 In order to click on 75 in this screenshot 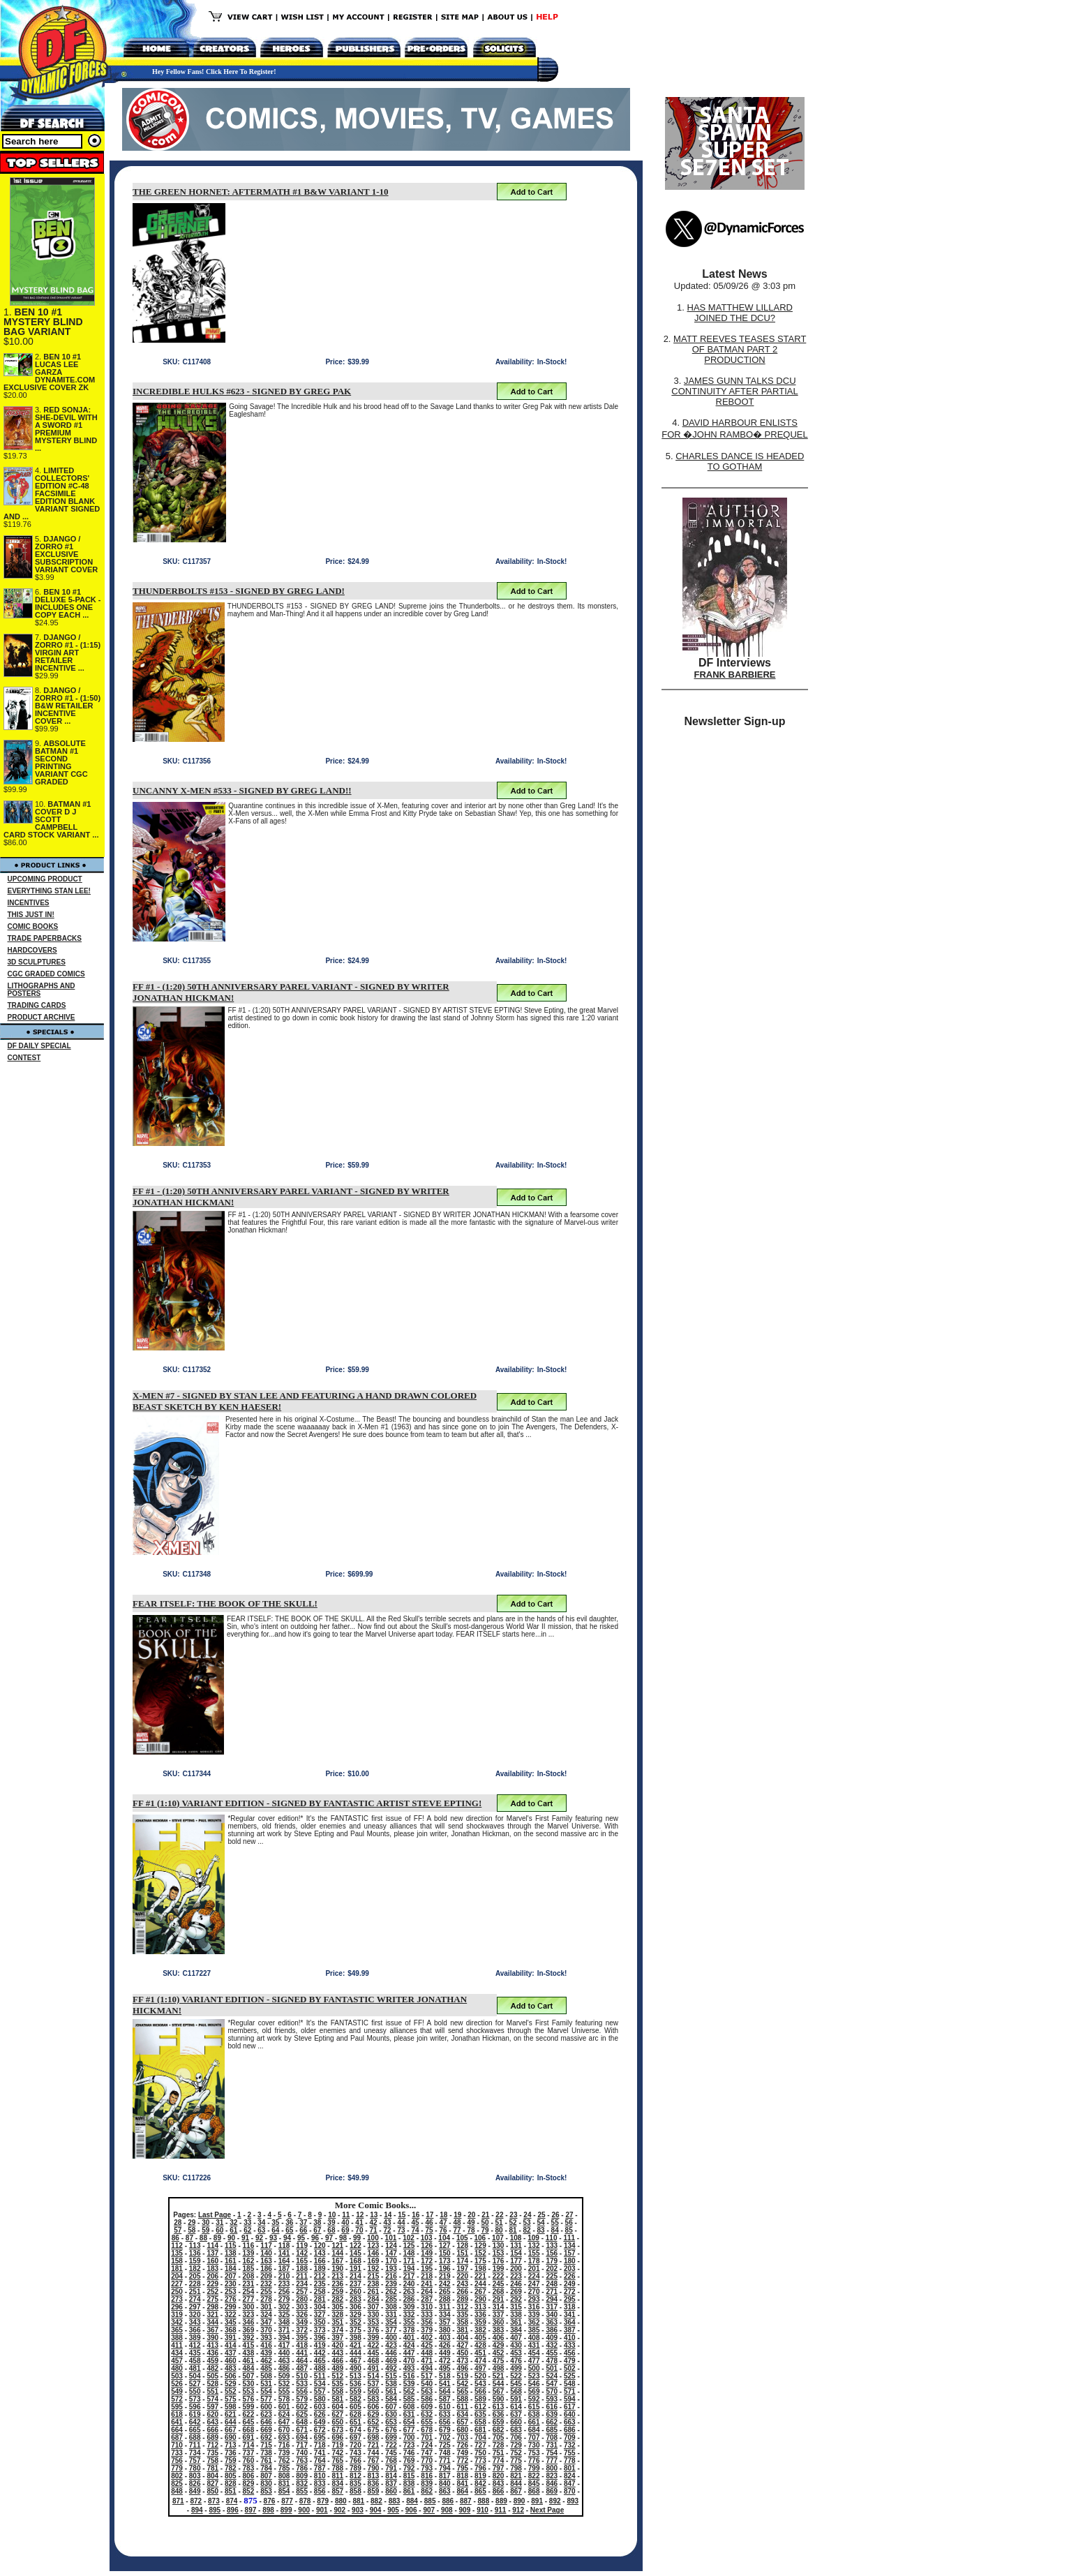, I will do `click(429, 2230)`.